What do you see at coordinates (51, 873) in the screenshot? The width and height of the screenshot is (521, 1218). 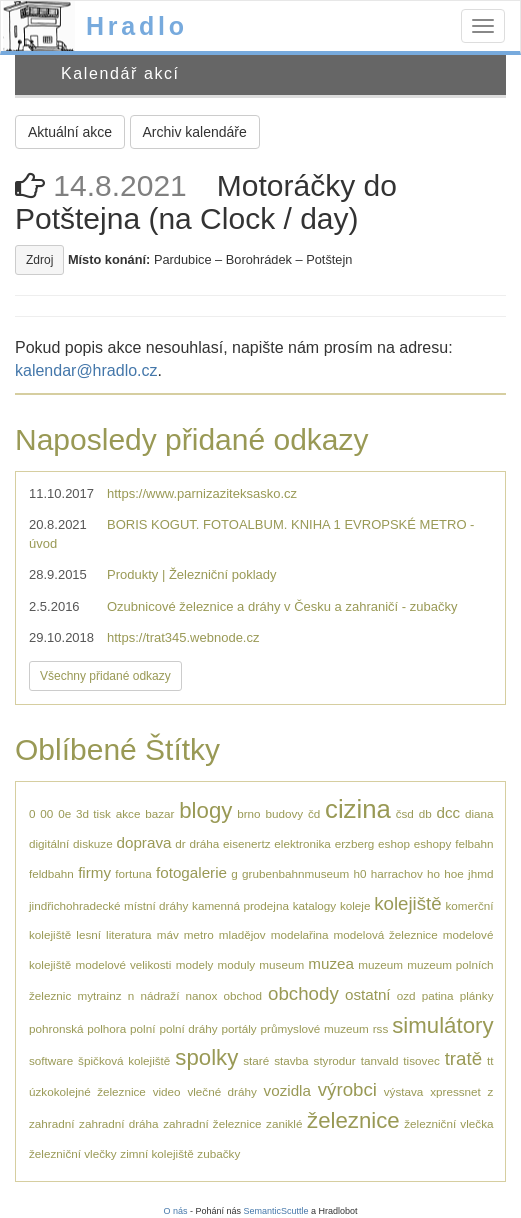 I see `feldbahn` at bounding box center [51, 873].